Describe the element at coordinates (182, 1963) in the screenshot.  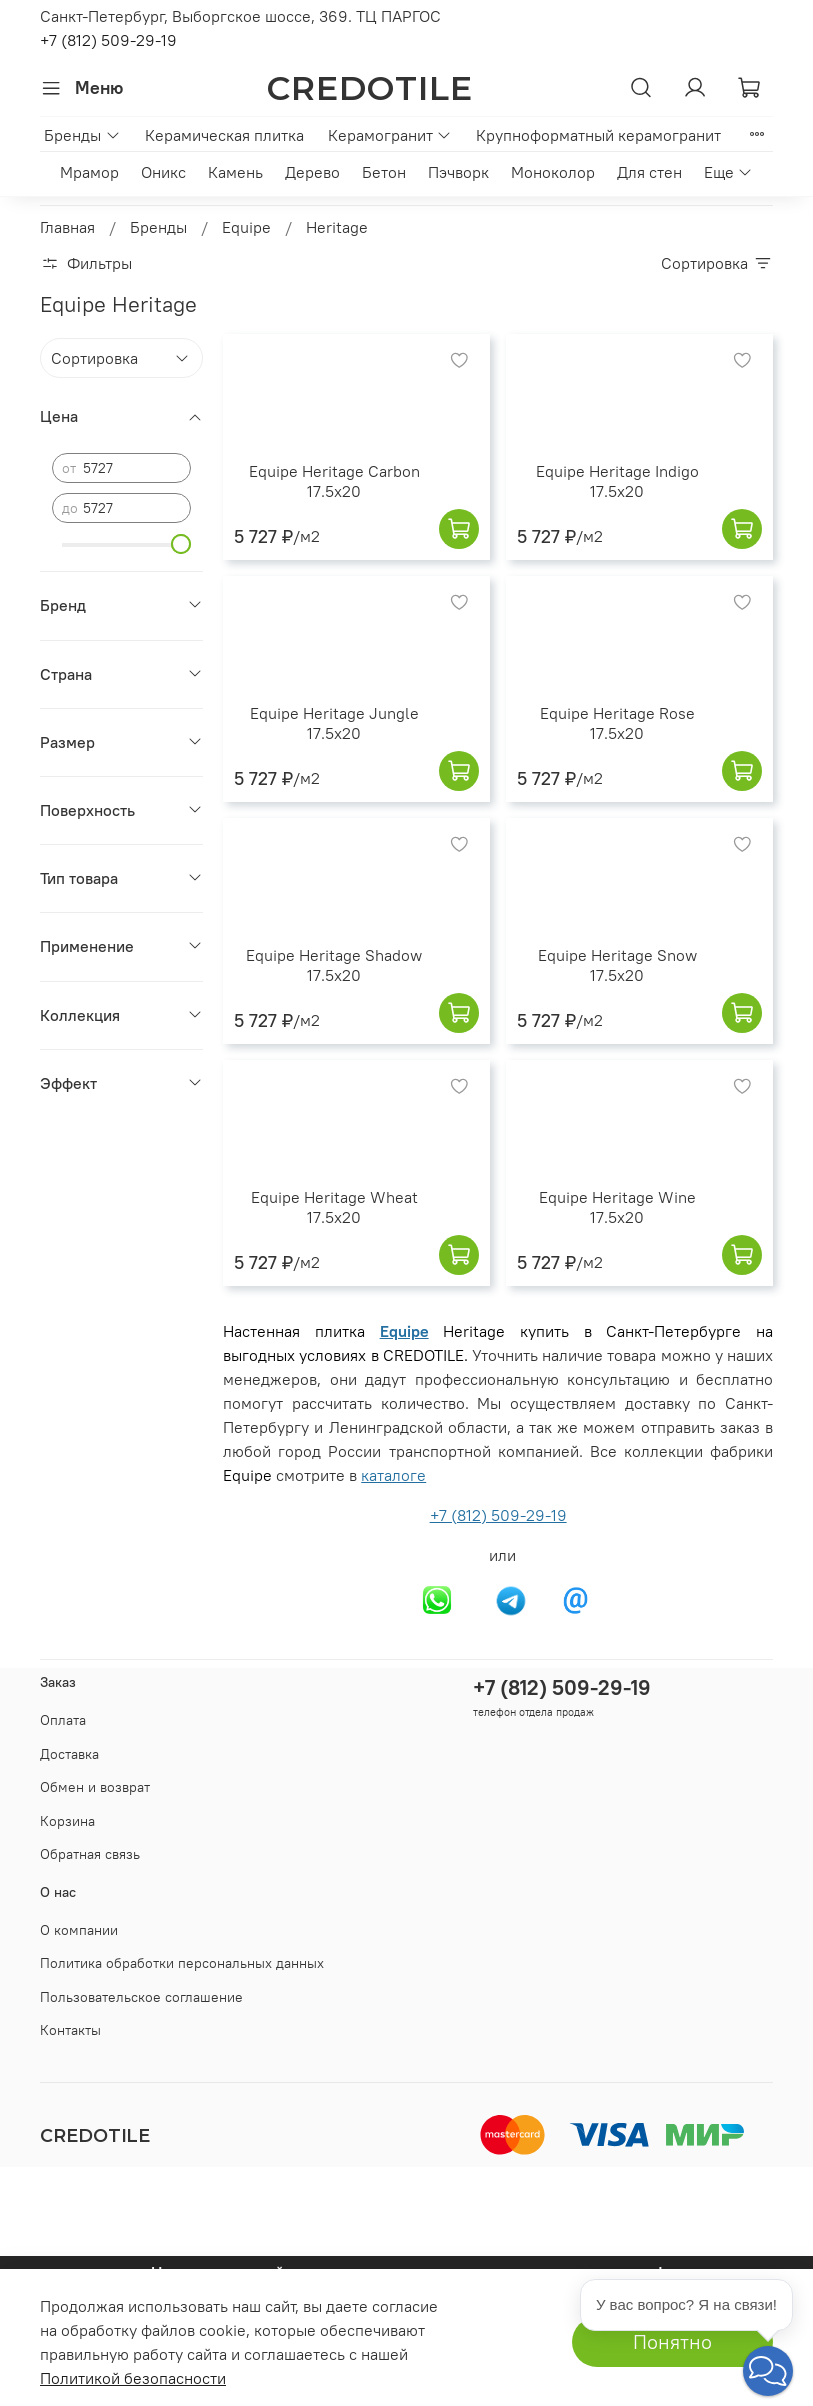
I see `Политика обработки персональных данных` at that location.